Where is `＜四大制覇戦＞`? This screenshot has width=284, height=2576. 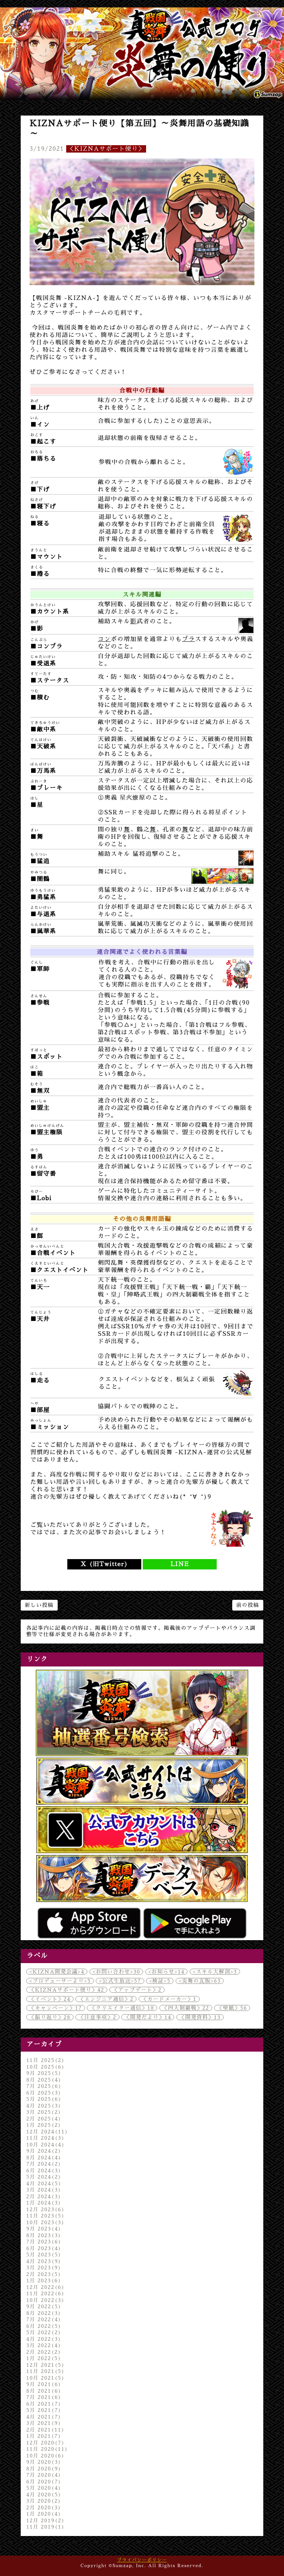 ＜四大制覇戦＞ is located at coordinates (185, 2008).